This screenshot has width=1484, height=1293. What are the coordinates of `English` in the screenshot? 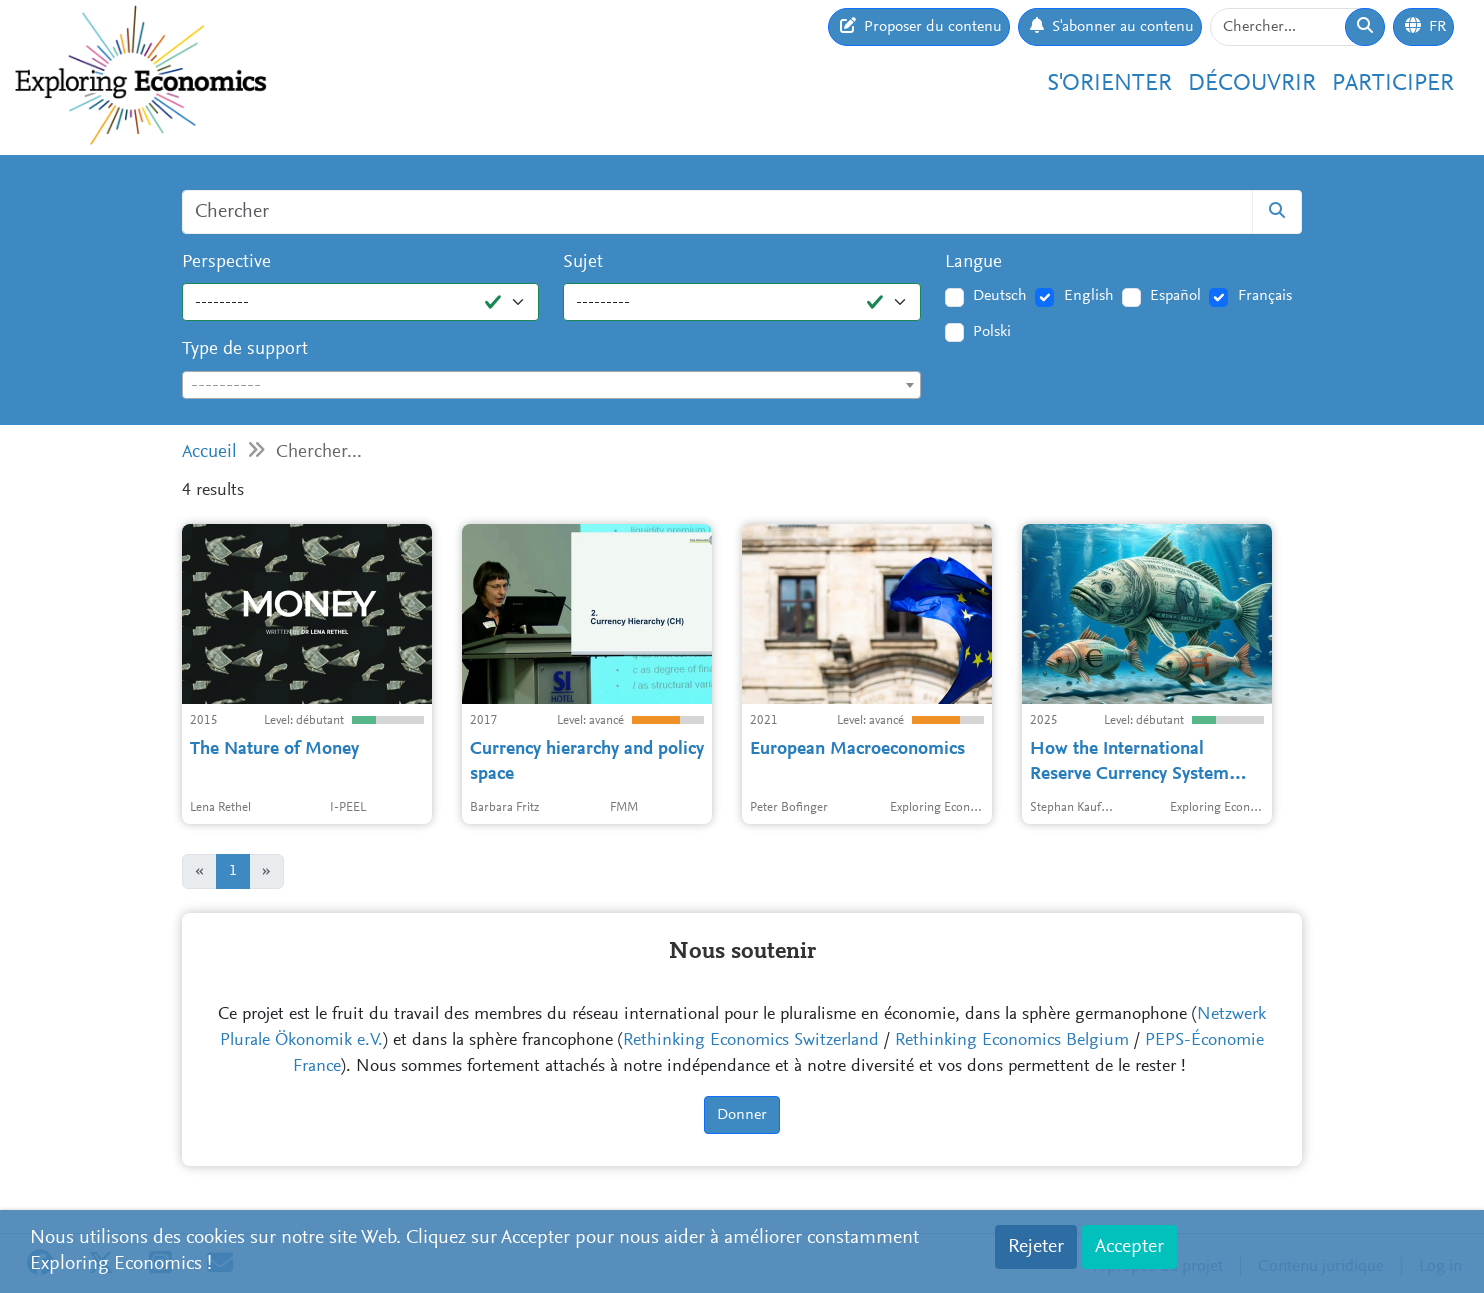 It's located at (1089, 296).